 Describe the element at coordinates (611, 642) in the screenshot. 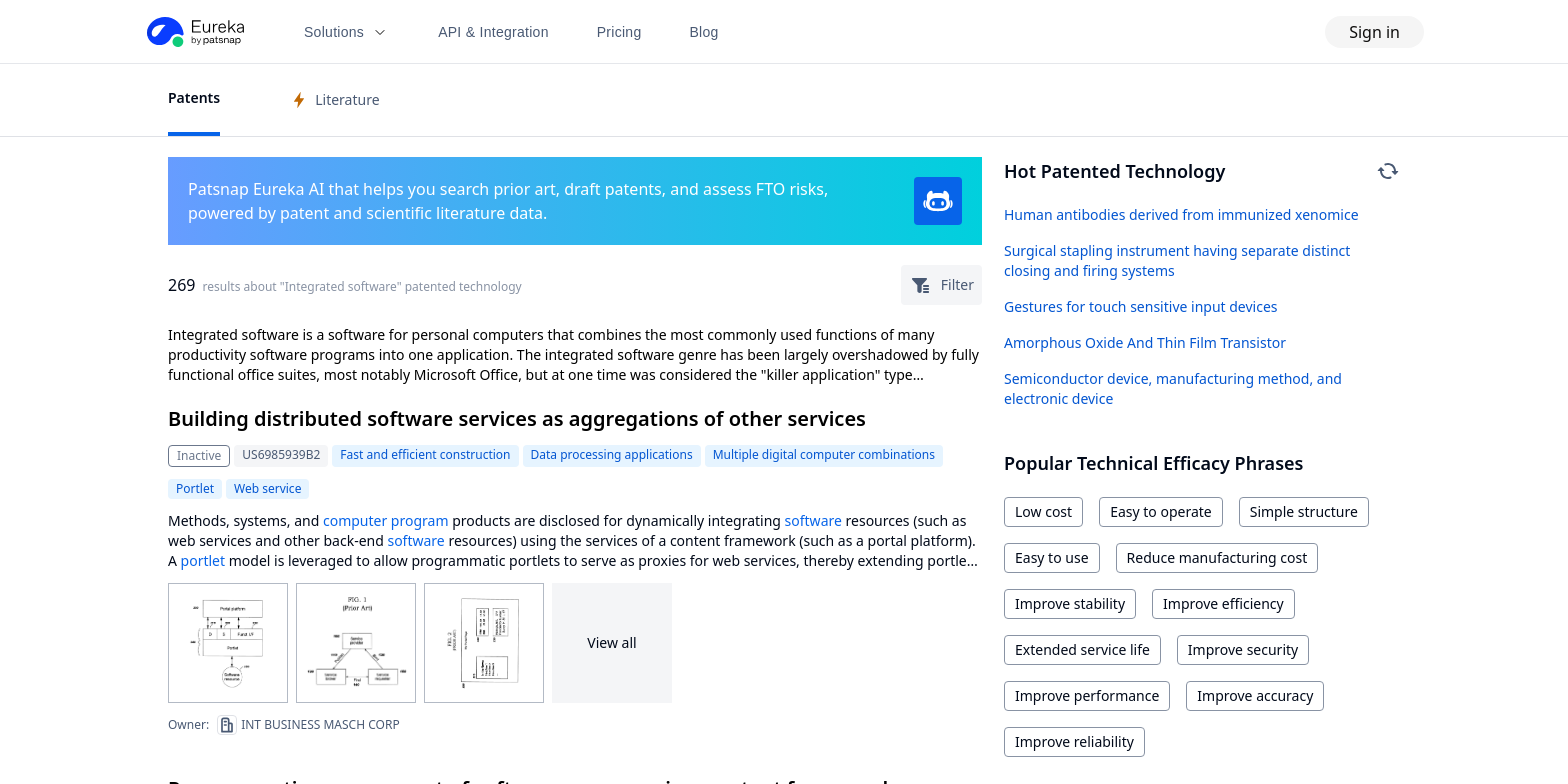

I see `View all` at that location.